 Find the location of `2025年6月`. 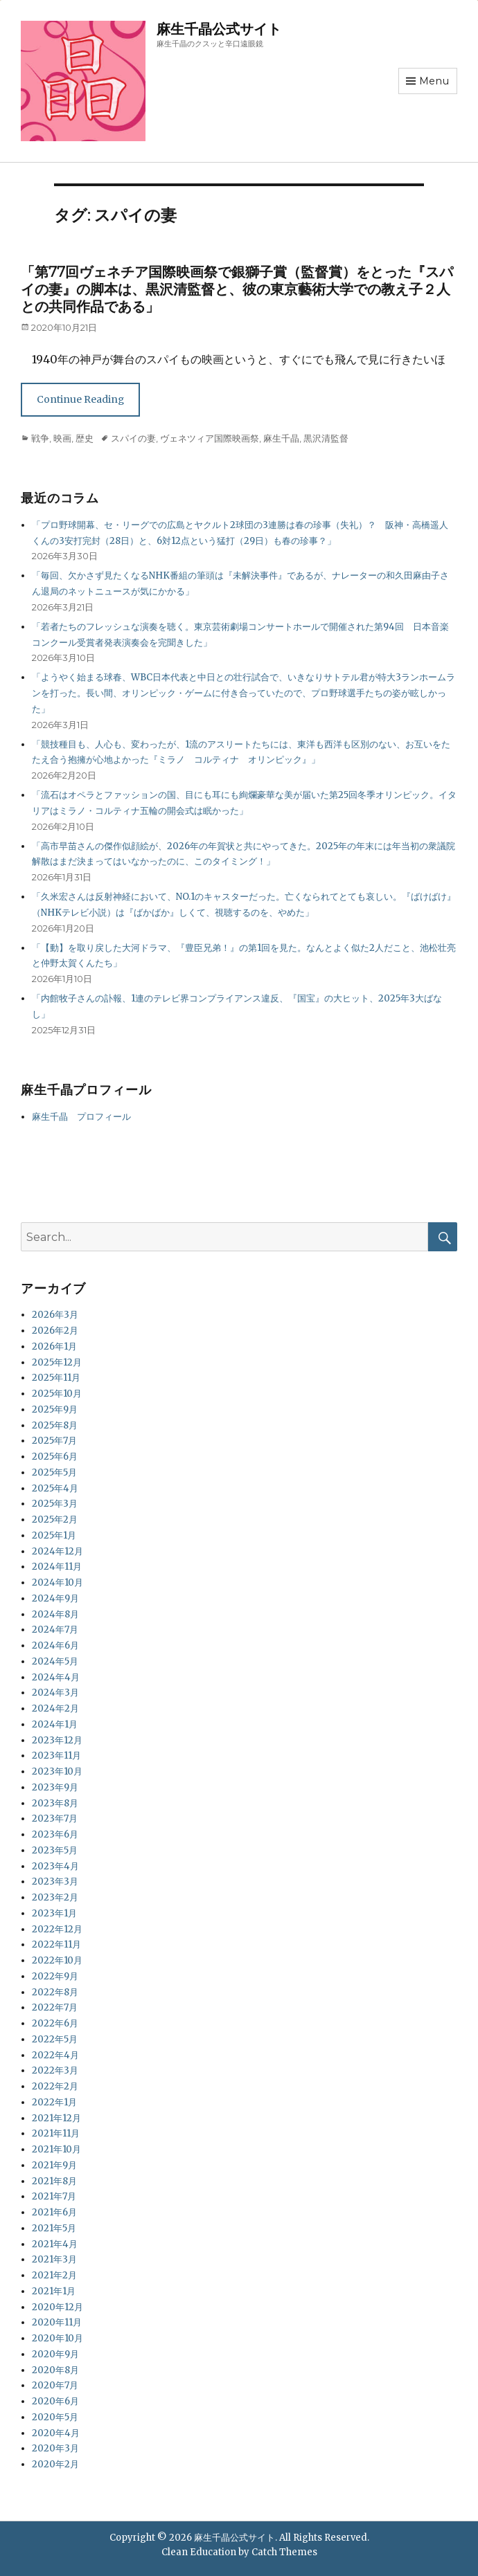

2025年6月 is located at coordinates (55, 1456).